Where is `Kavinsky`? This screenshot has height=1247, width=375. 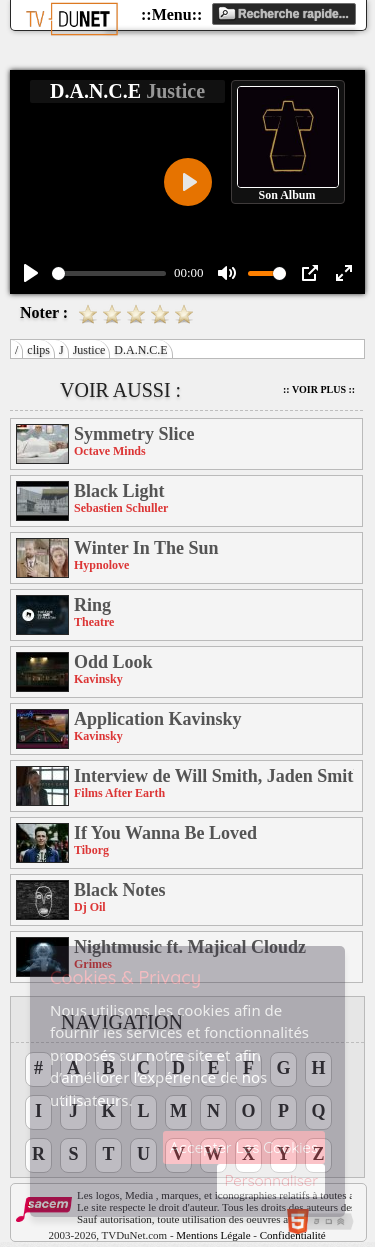
Kavinsky is located at coordinates (98, 679).